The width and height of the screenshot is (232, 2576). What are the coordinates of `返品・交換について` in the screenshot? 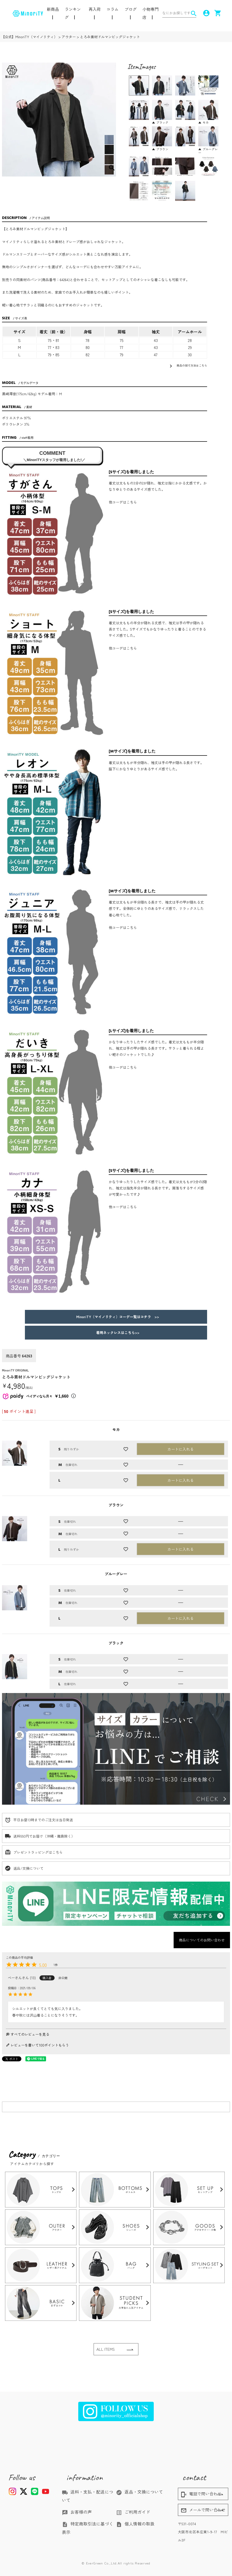 It's located at (139, 2492).